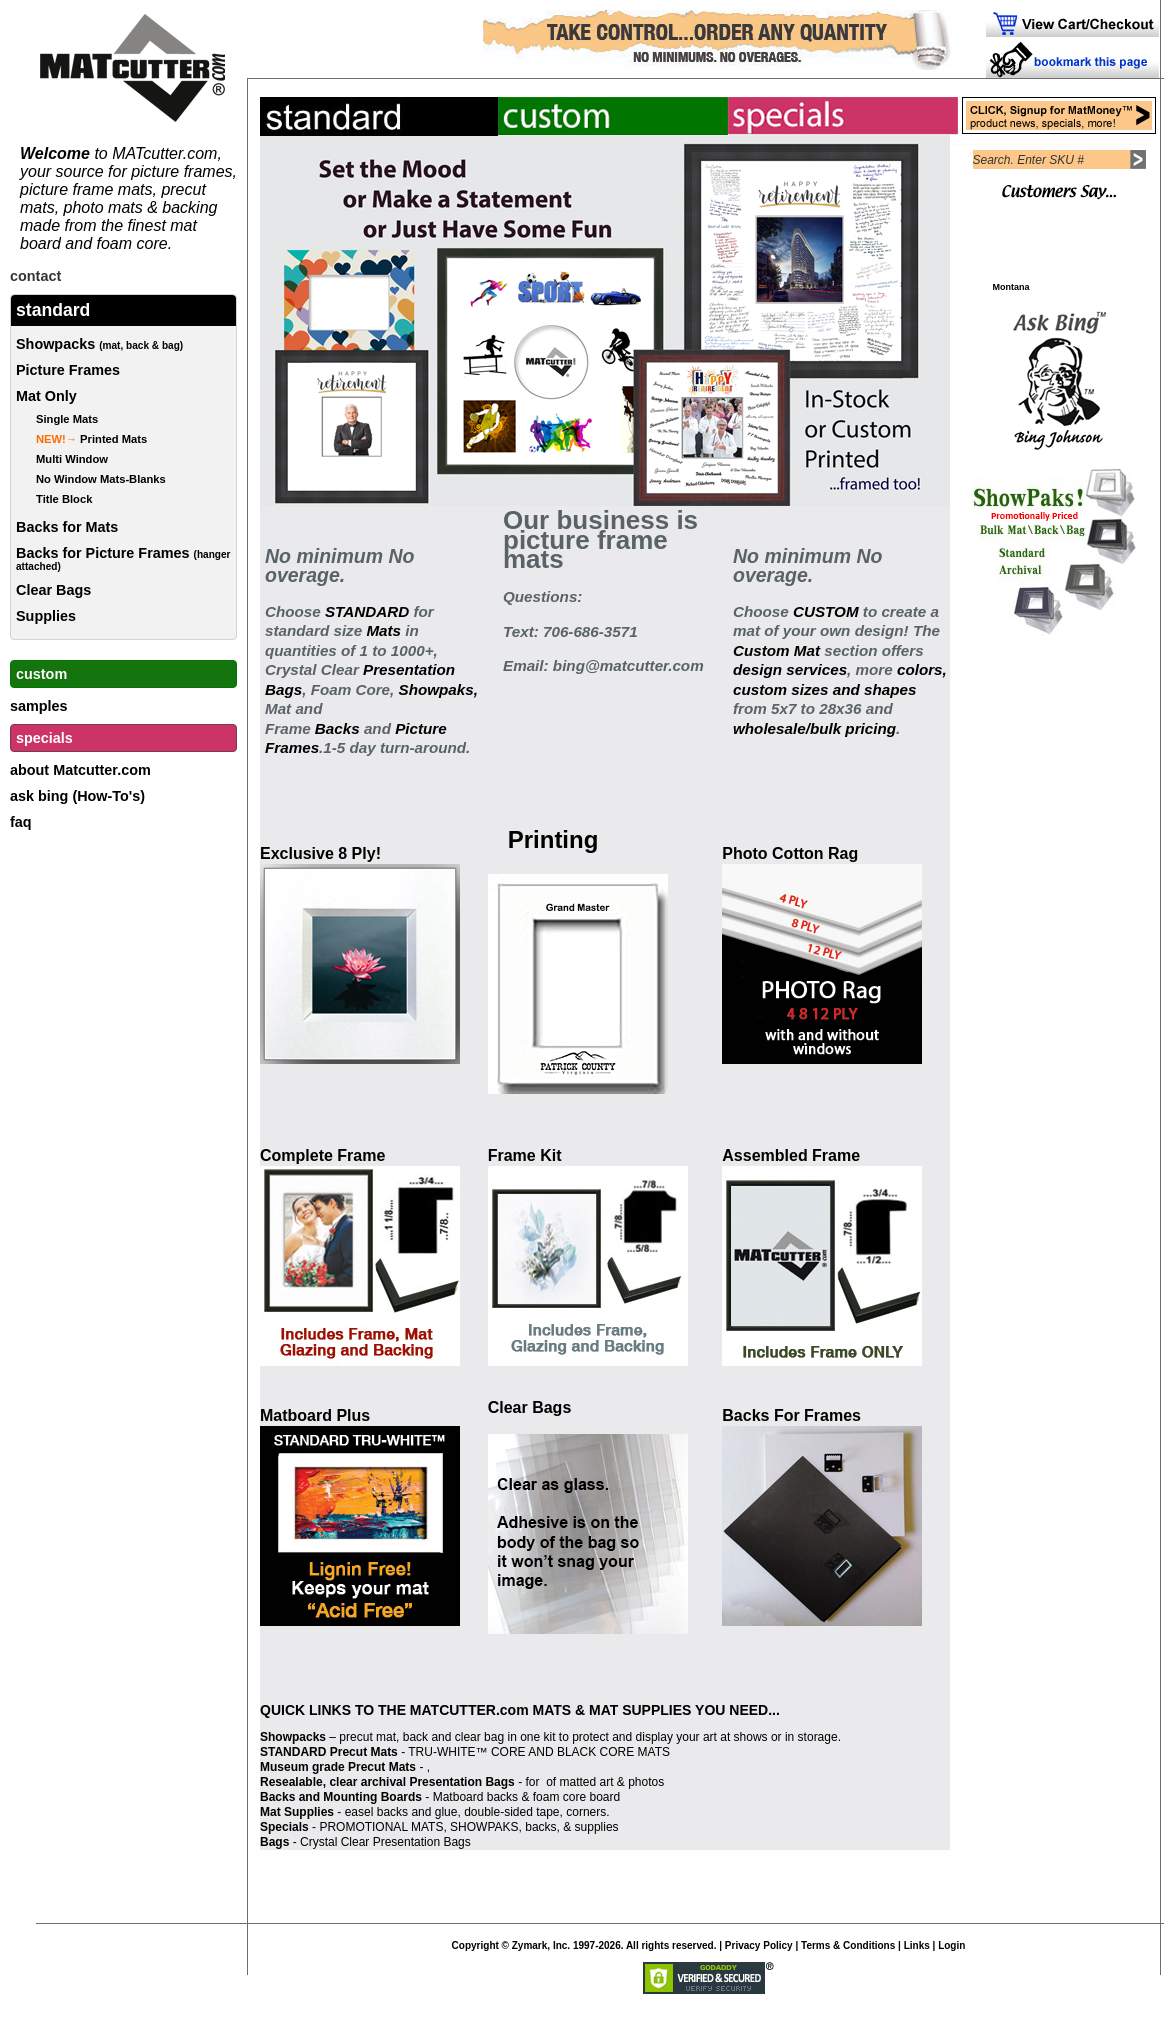 This screenshot has width=1164, height=2021. I want to click on No Window Mats-Blanks, so click(101, 479).